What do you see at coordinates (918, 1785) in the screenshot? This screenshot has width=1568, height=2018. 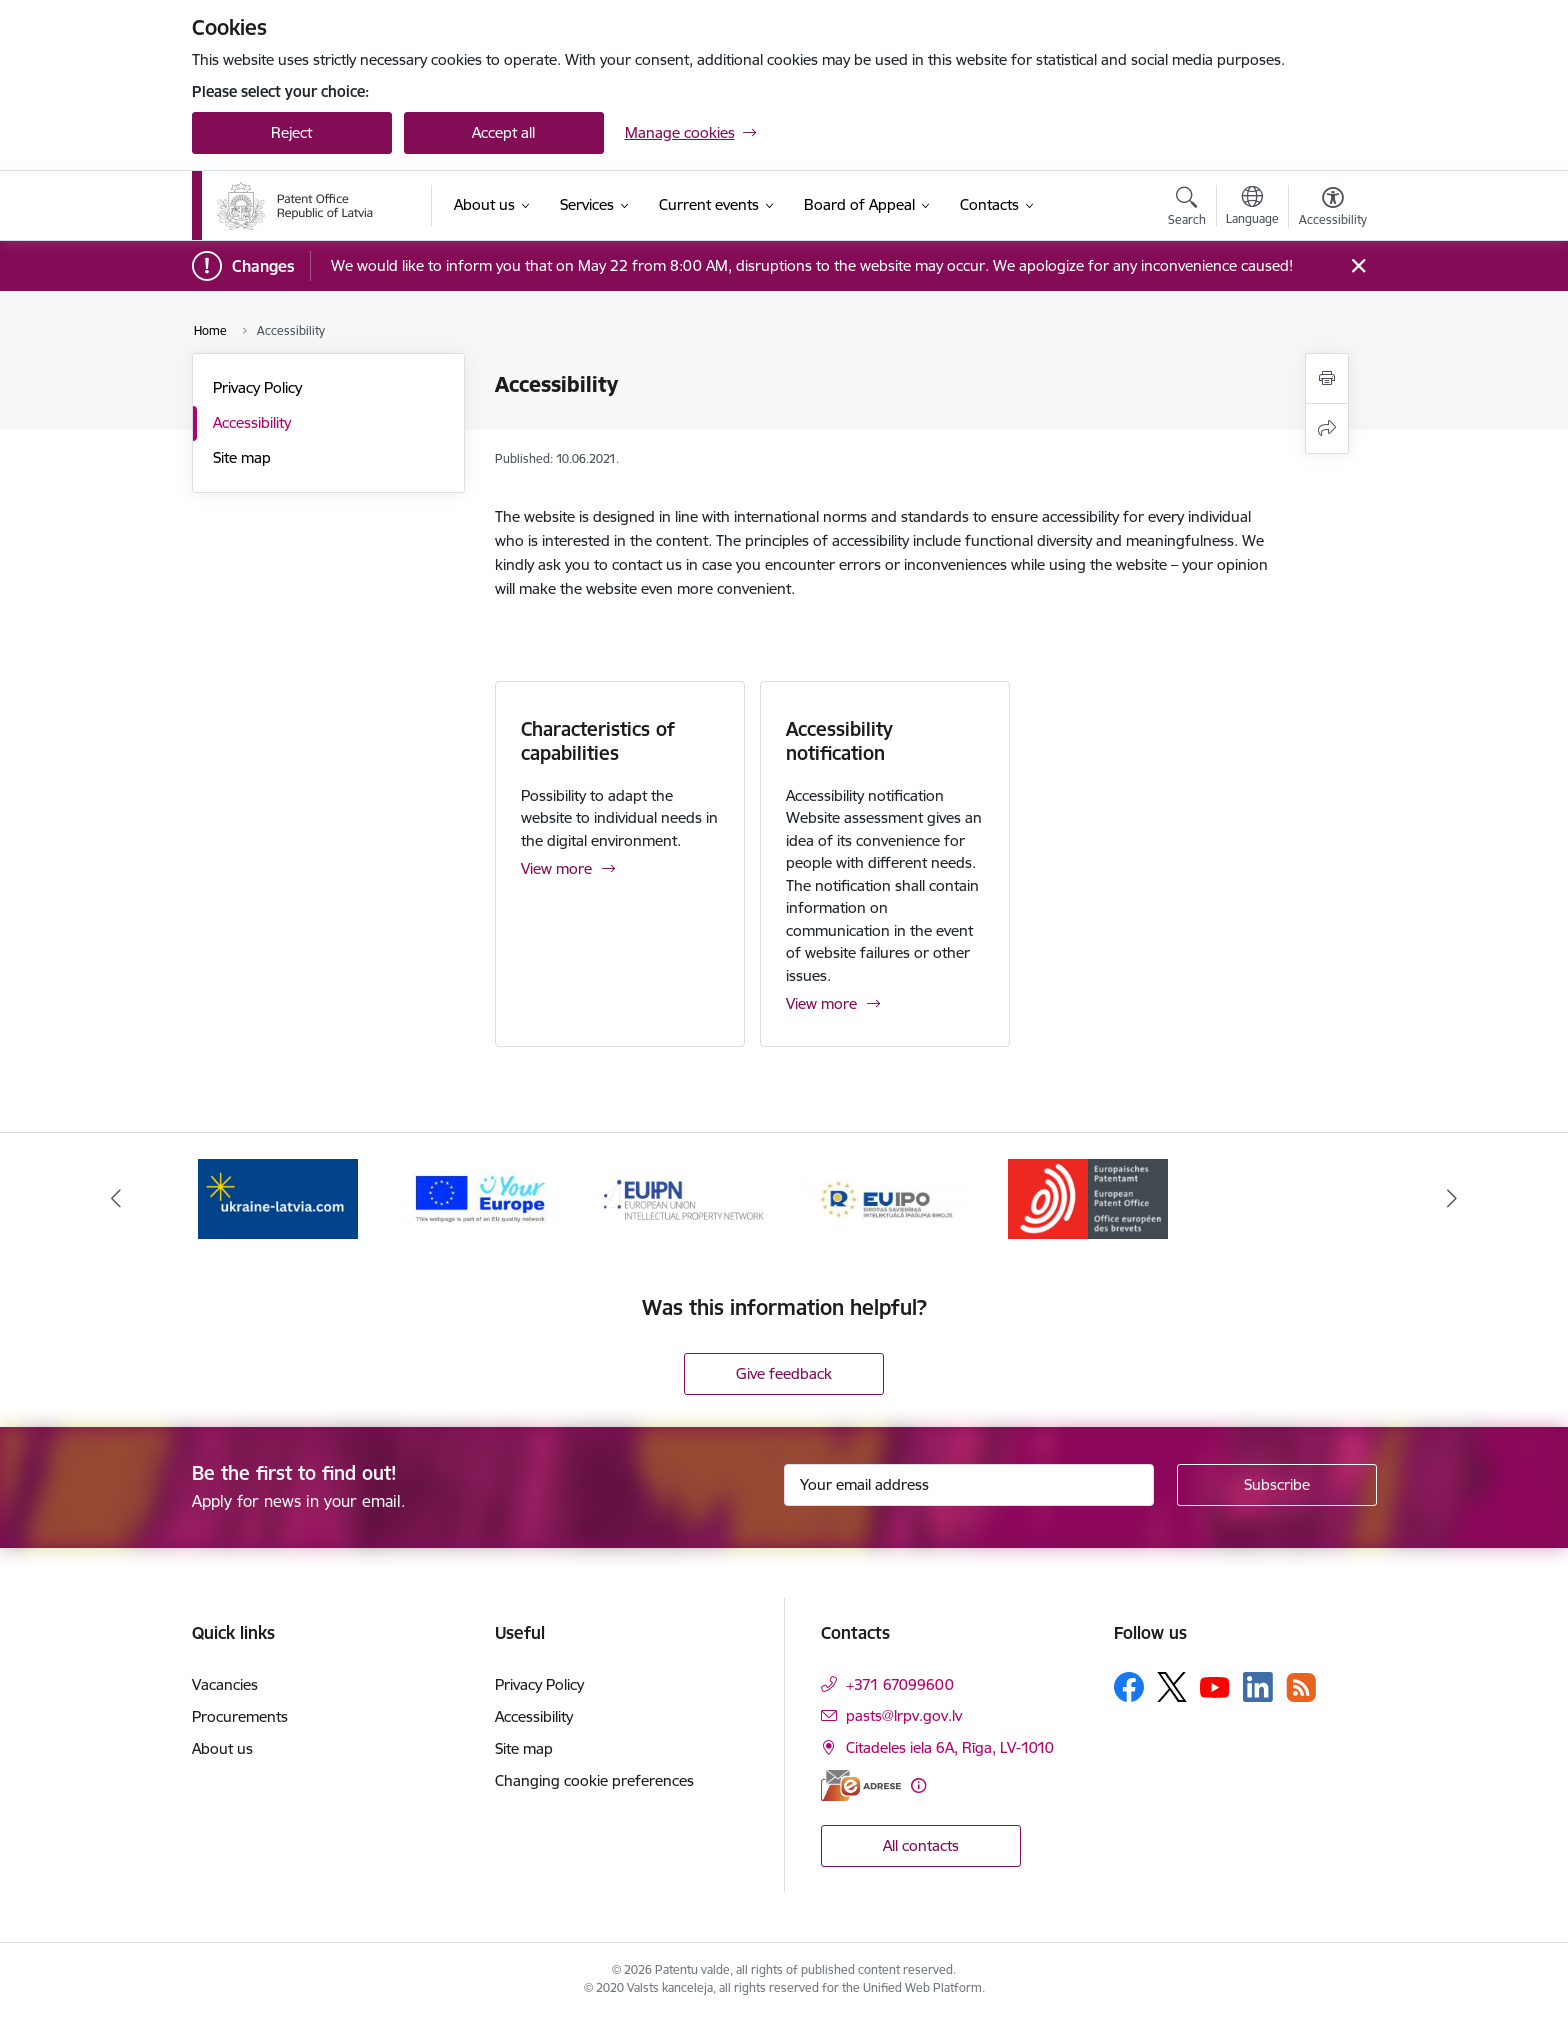 I see `[More information]` at bounding box center [918, 1785].